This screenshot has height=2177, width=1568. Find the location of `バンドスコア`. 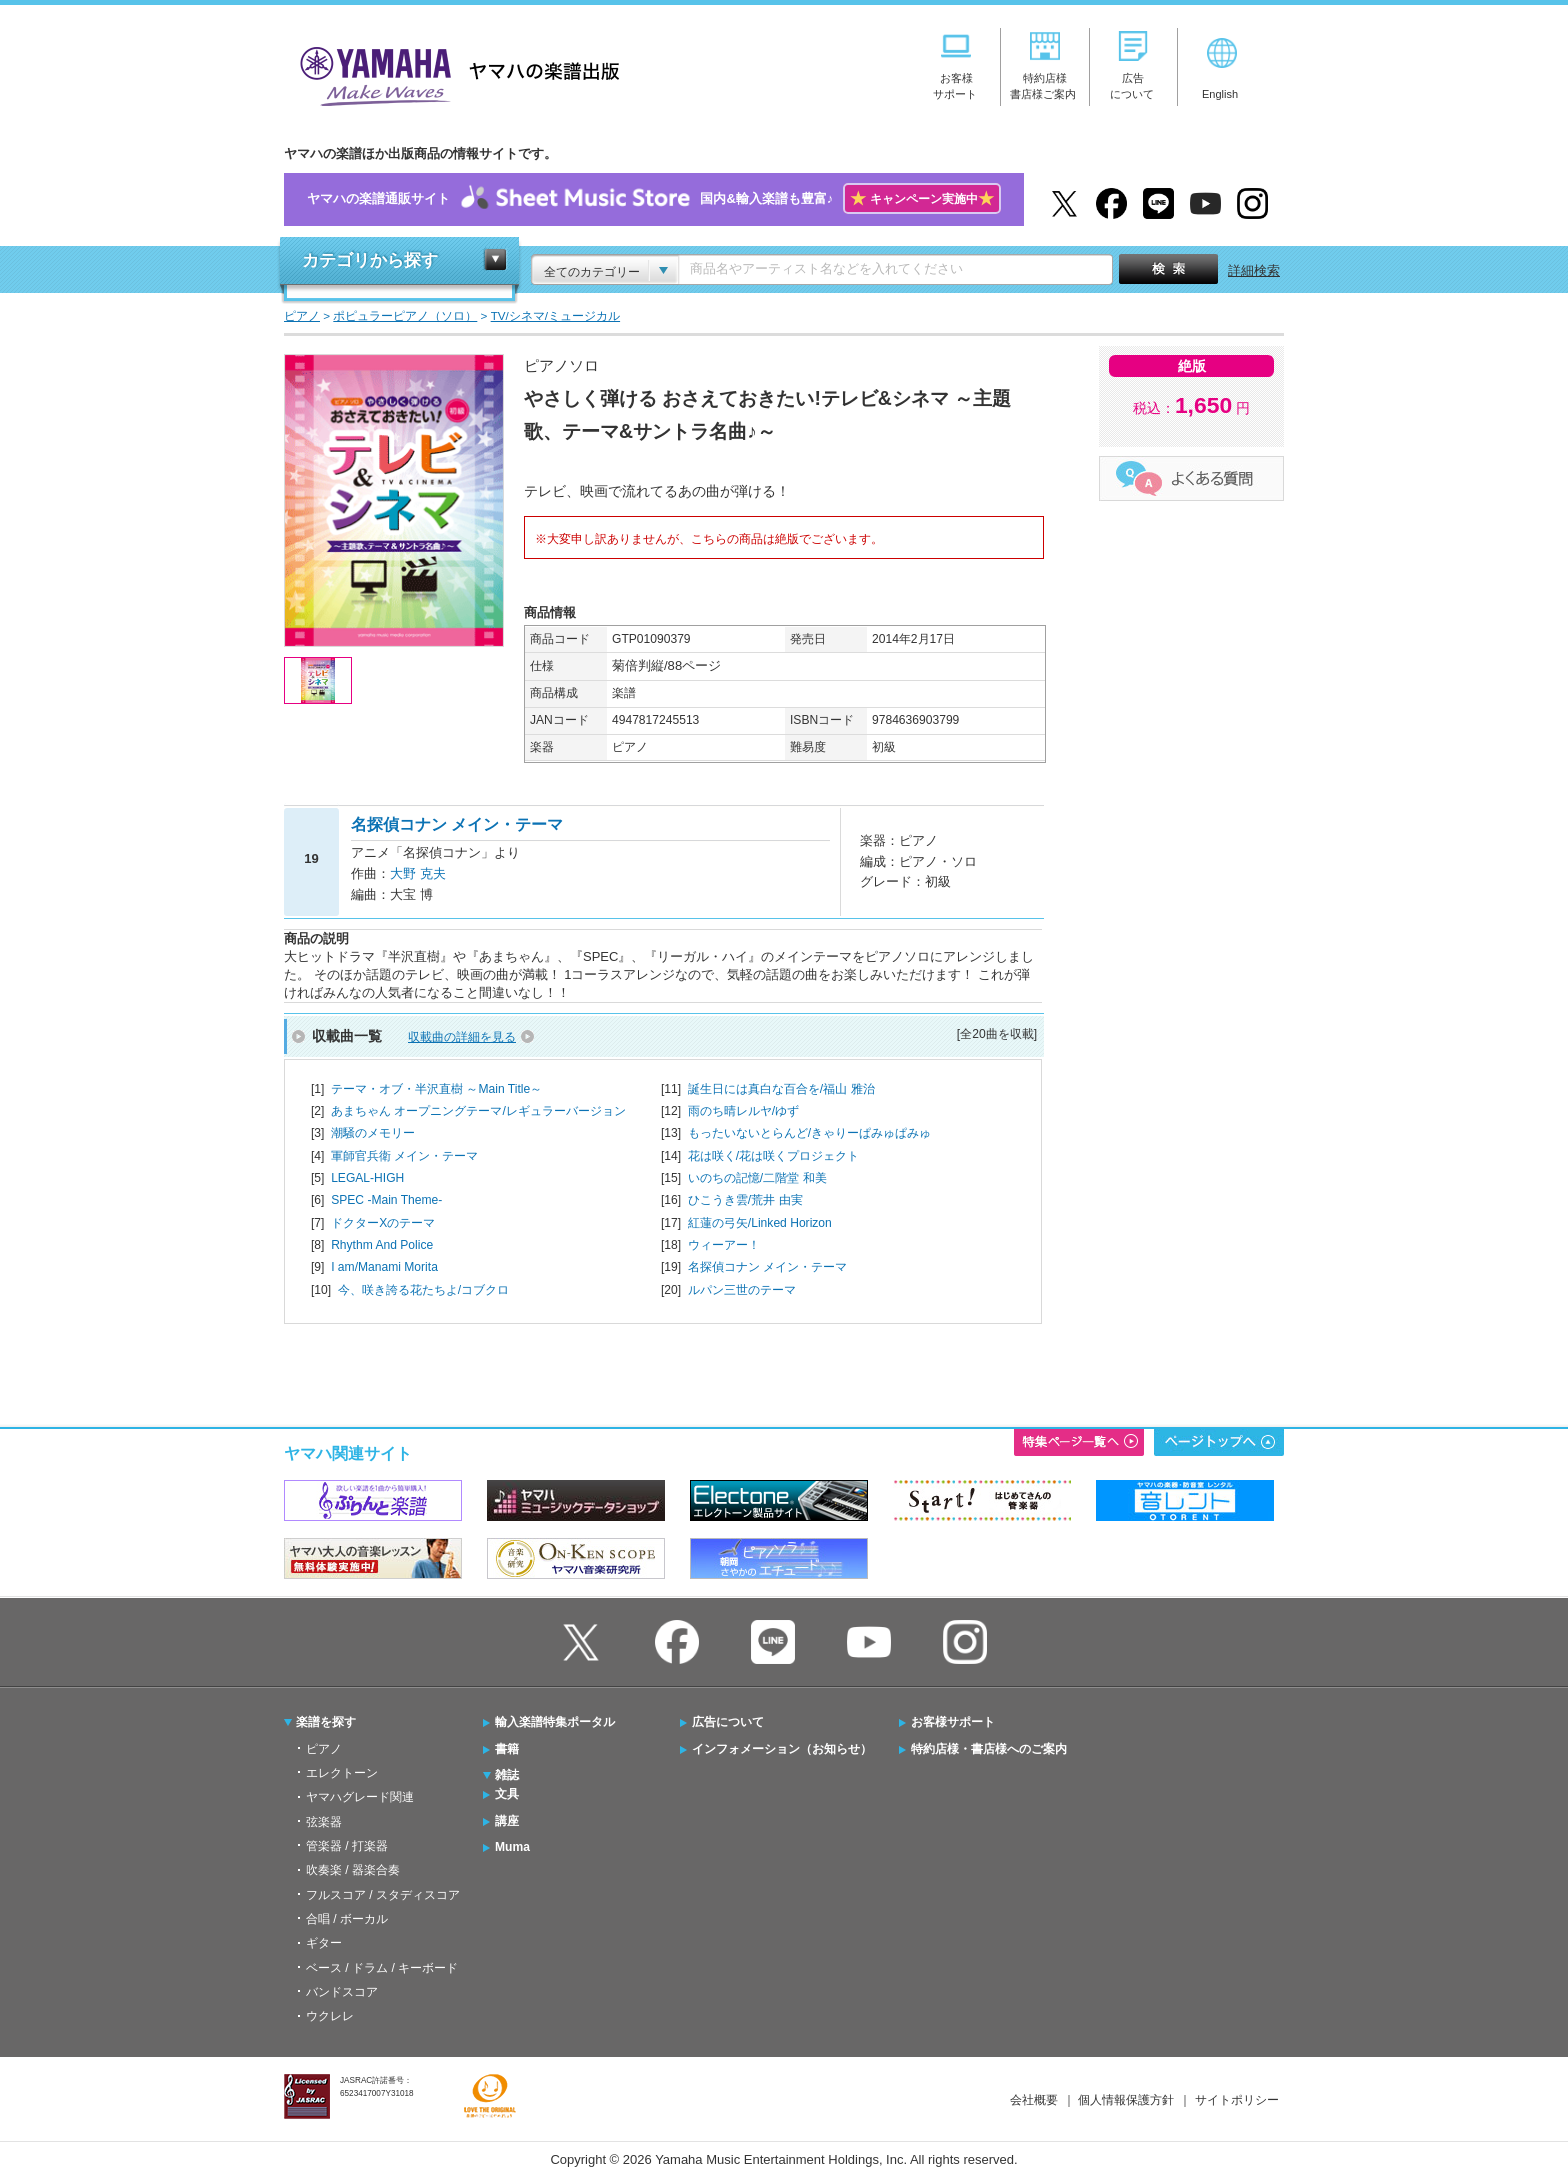

バンドスコア is located at coordinates (342, 1992).